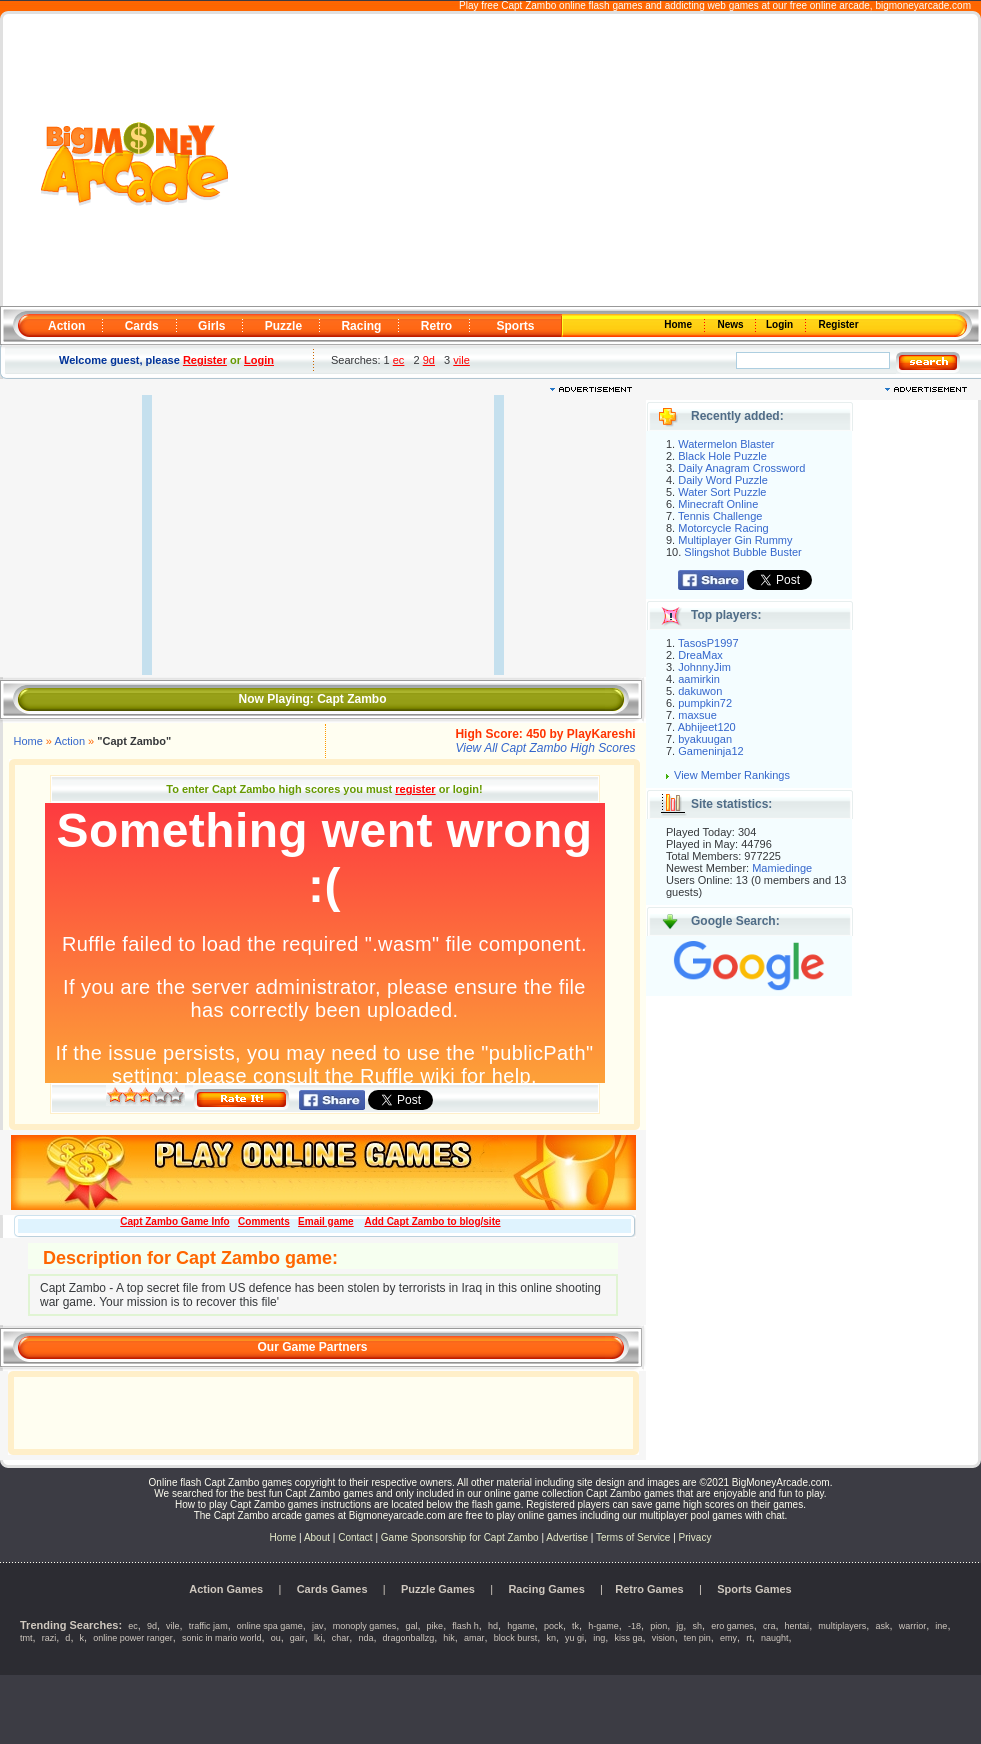  Describe the element at coordinates (553, 1626) in the screenshot. I see `pock` at that location.